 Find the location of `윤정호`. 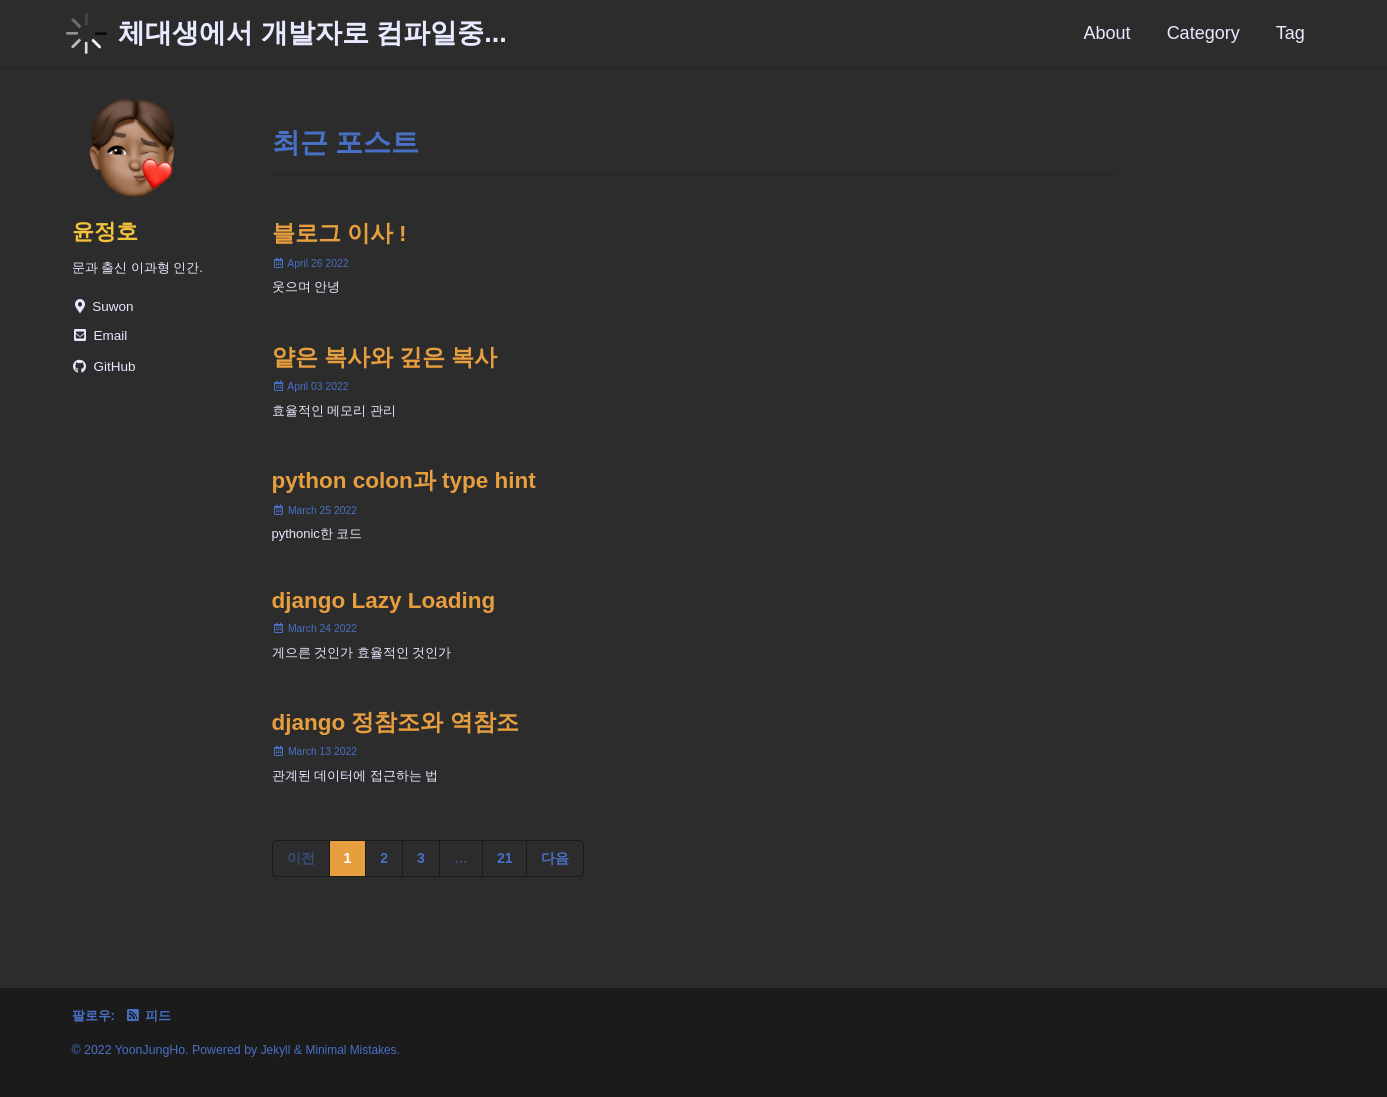

윤정호 is located at coordinates (106, 231).